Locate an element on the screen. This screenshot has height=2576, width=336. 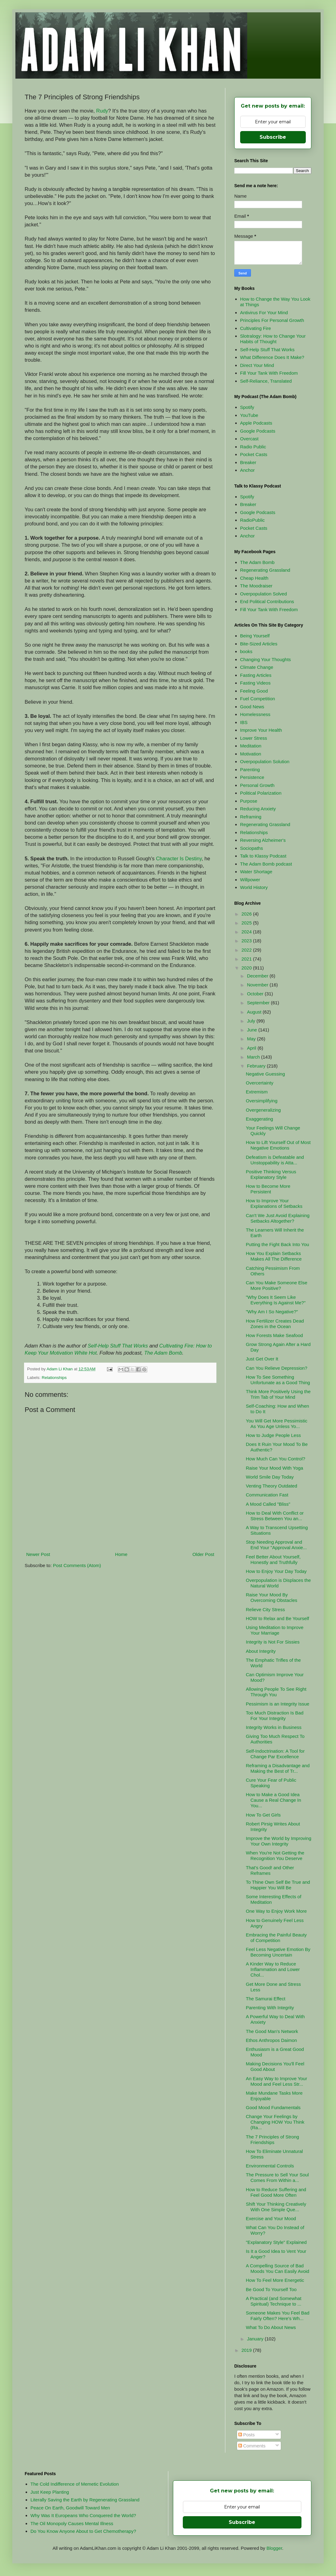
Direct Your Mind is located at coordinates (257, 365).